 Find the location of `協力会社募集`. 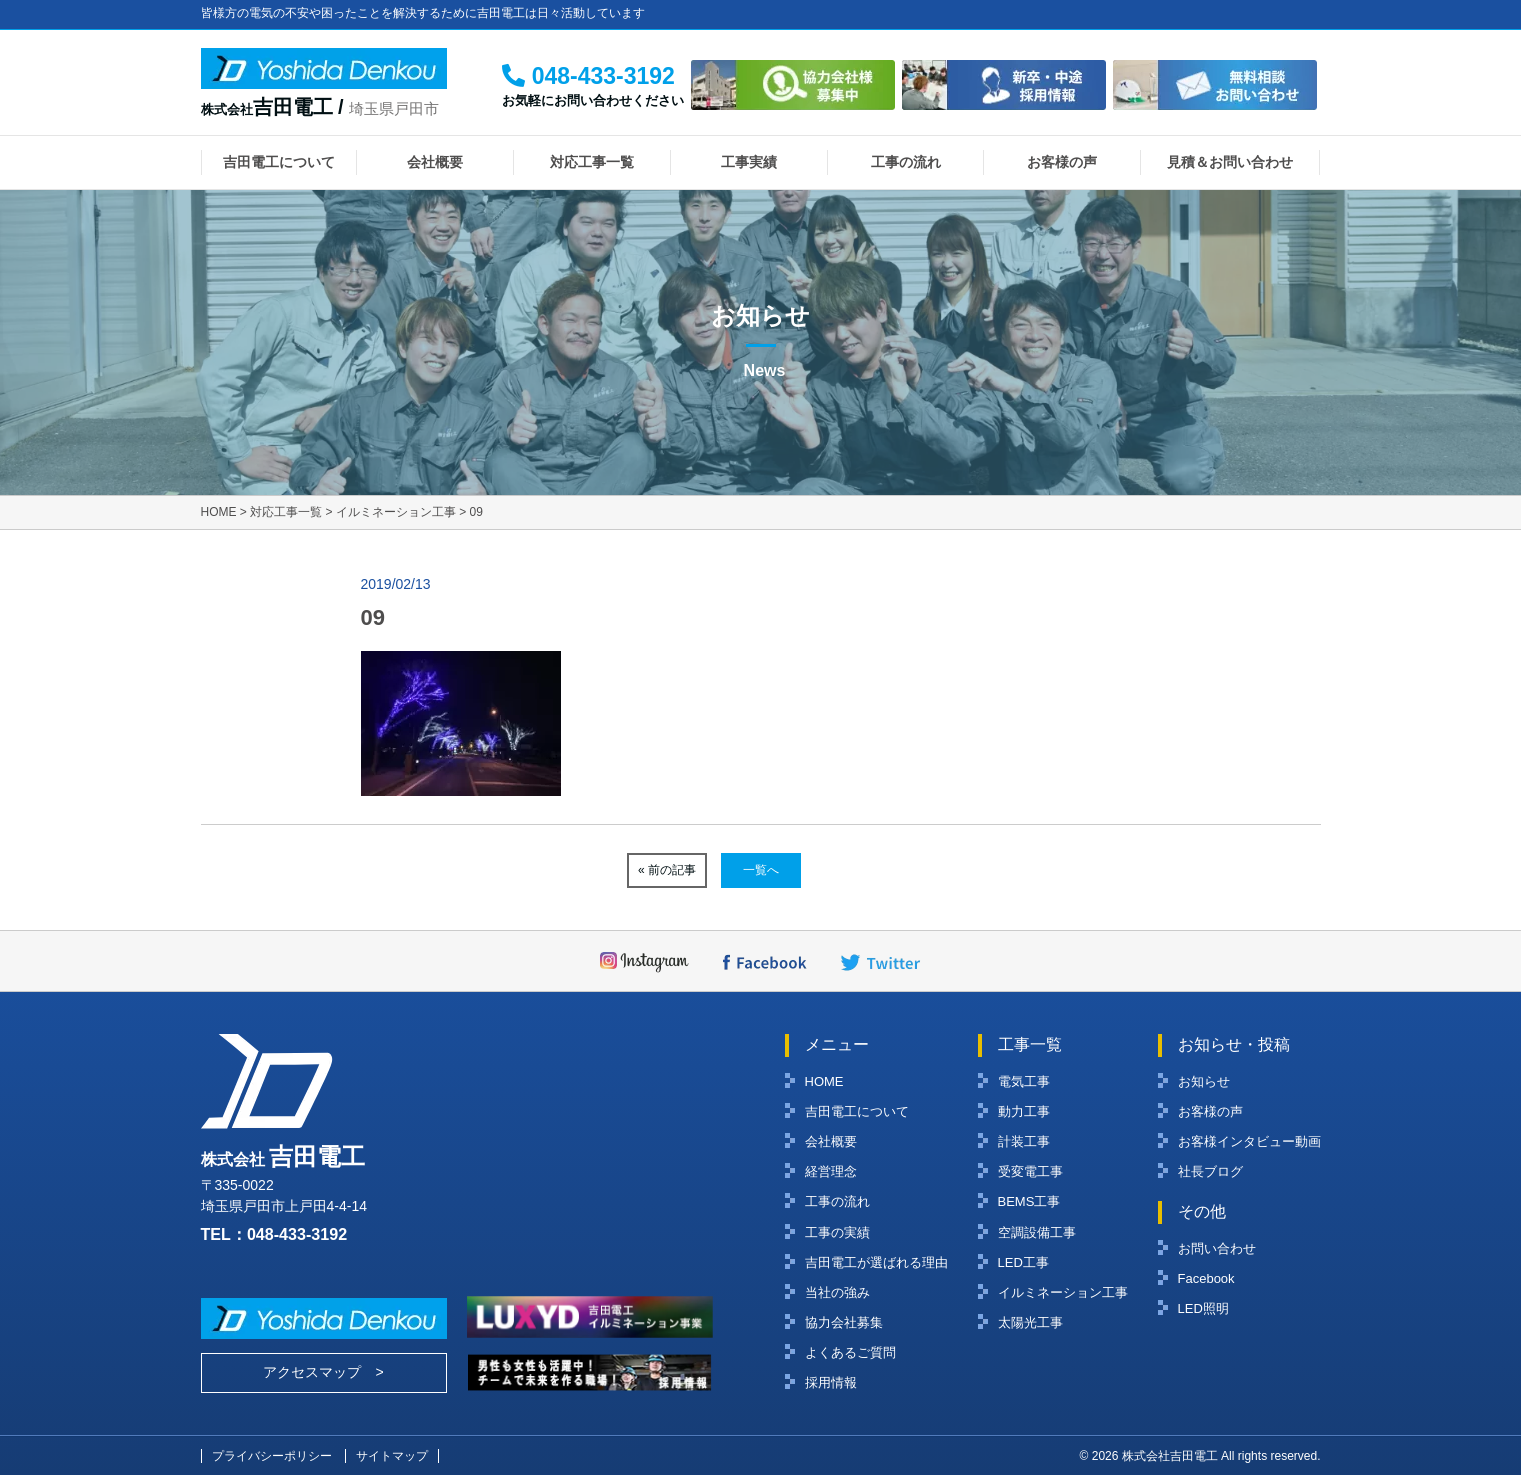

協力会社募集 is located at coordinates (844, 1322).